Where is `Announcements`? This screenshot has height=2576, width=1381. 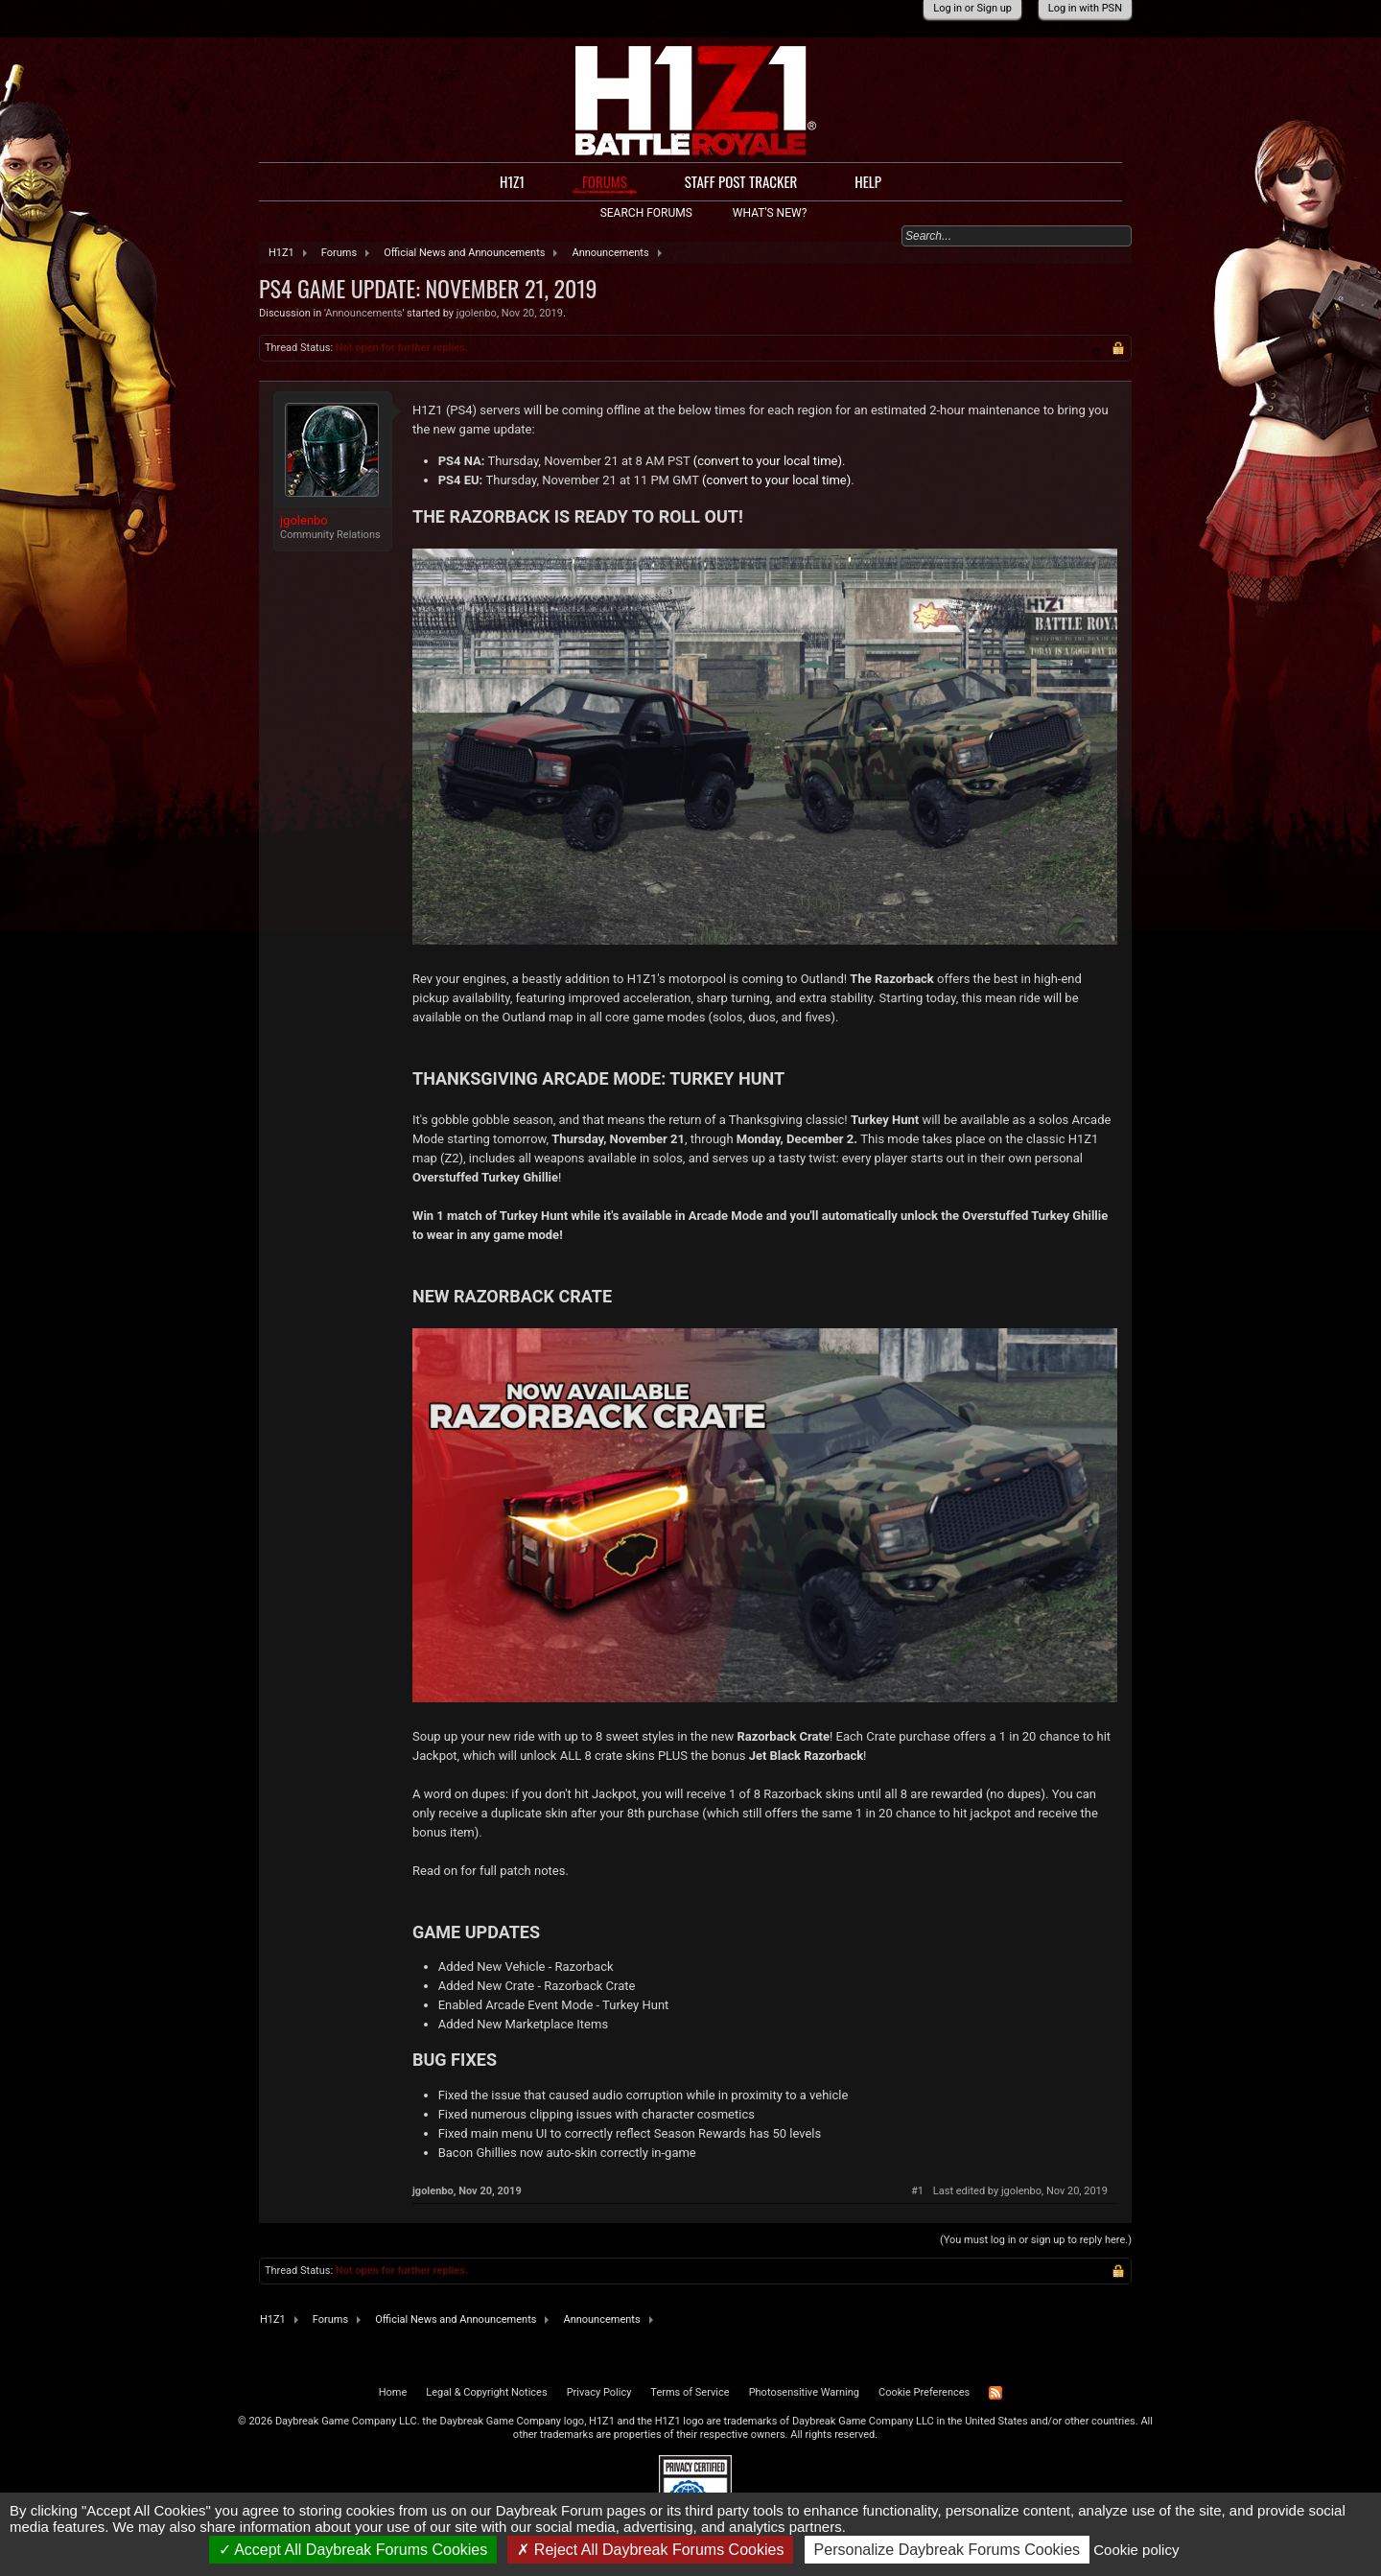
Announcements is located at coordinates (363, 313).